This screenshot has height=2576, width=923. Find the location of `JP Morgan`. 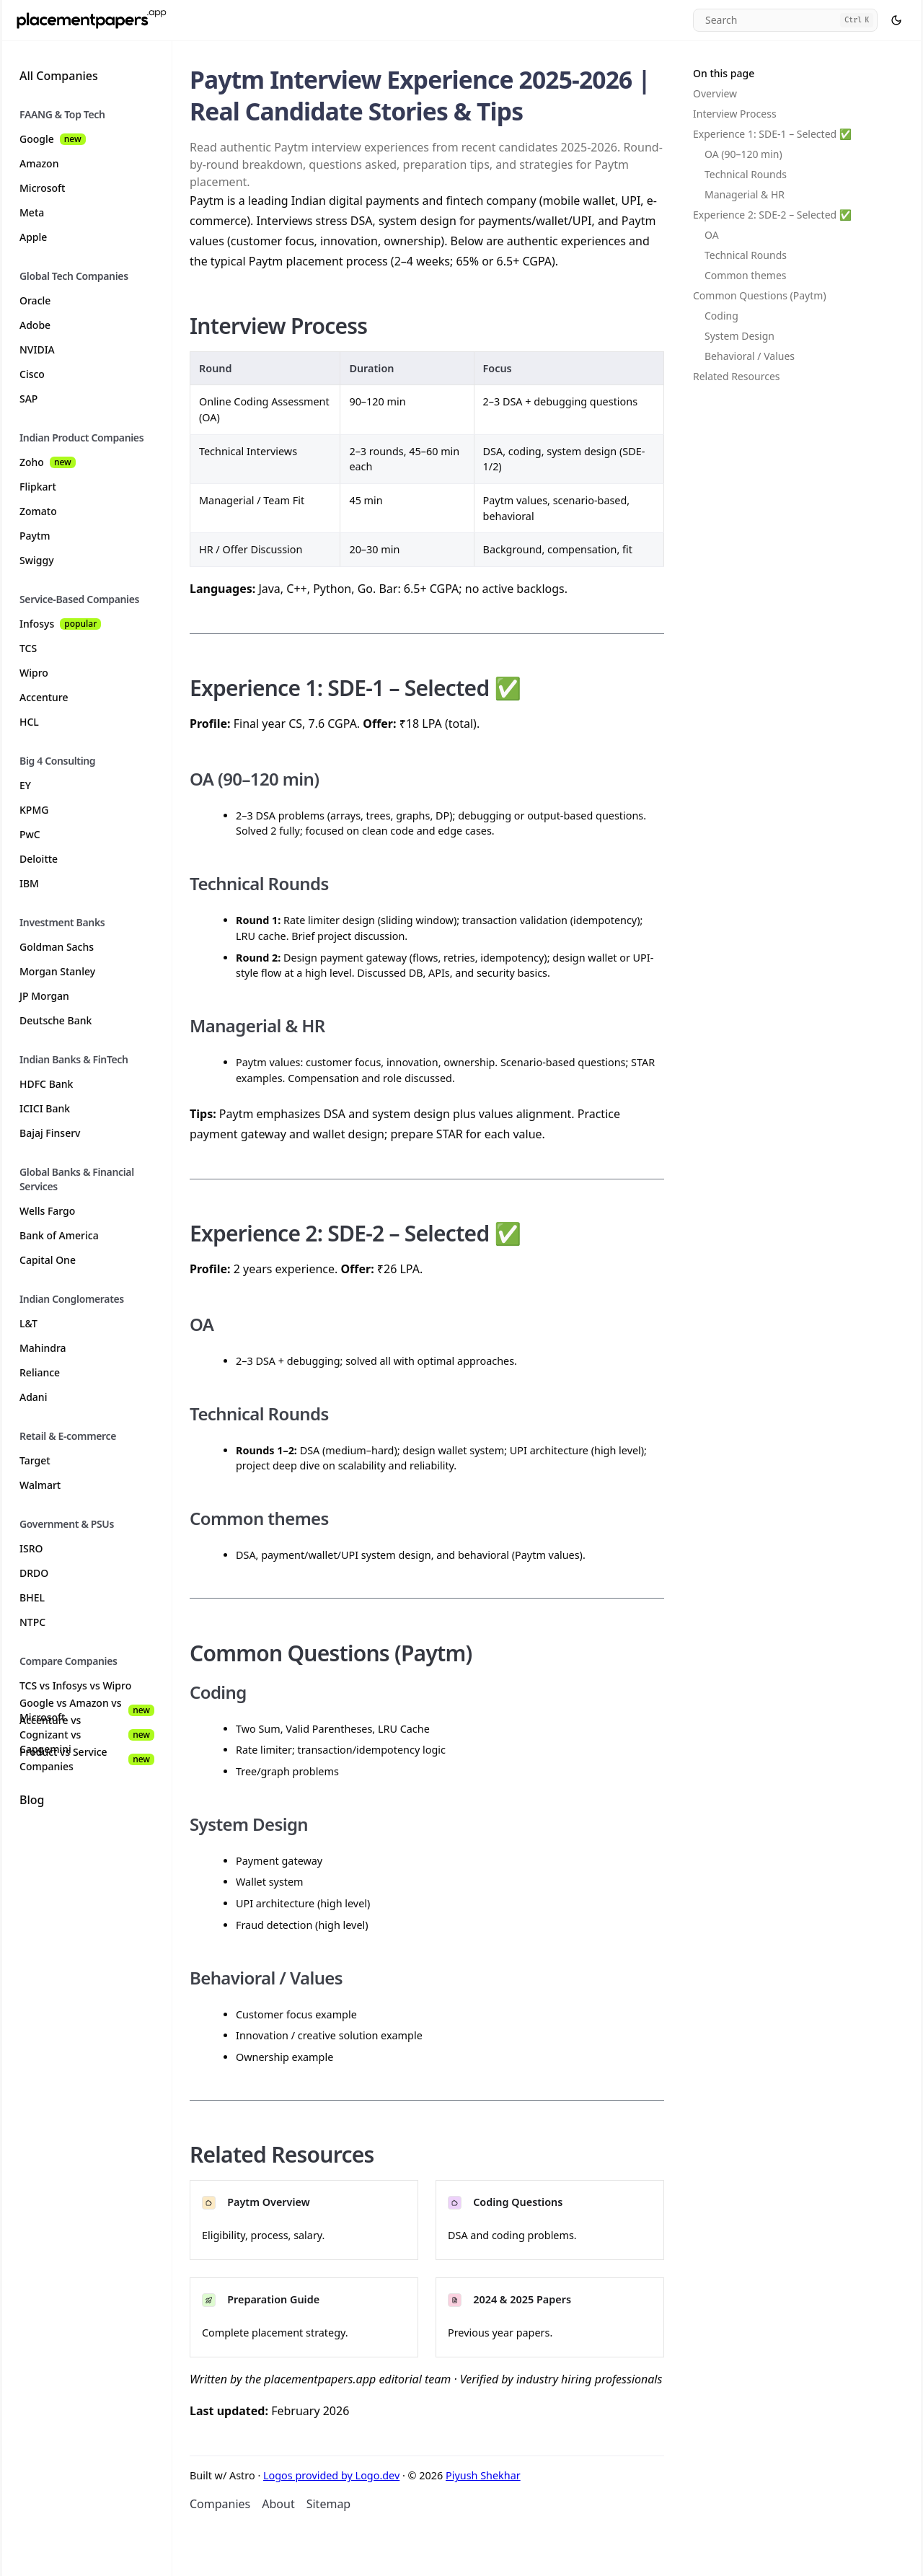

JP Morgan is located at coordinates (44, 996).